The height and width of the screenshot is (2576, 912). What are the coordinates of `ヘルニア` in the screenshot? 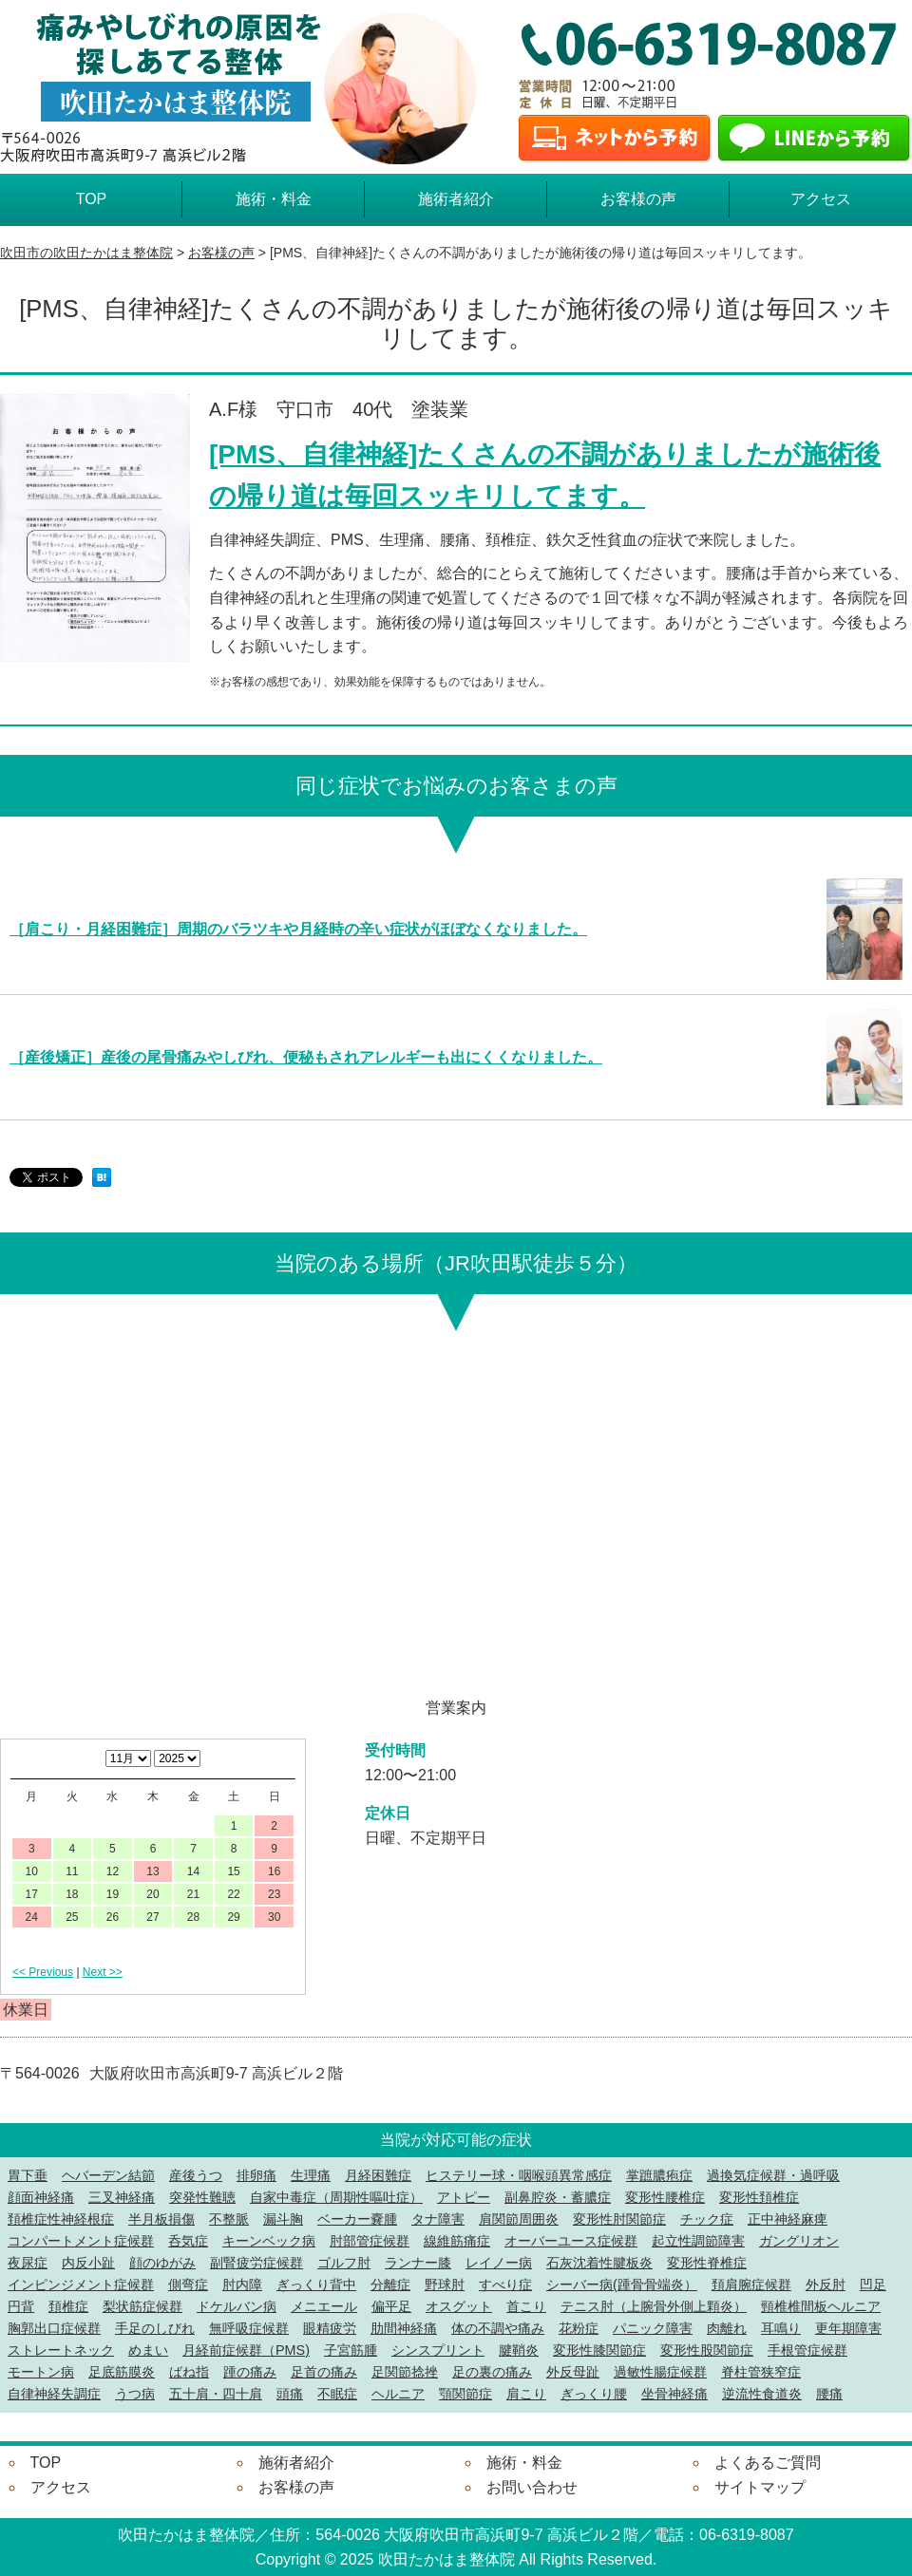 It's located at (398, 2393).